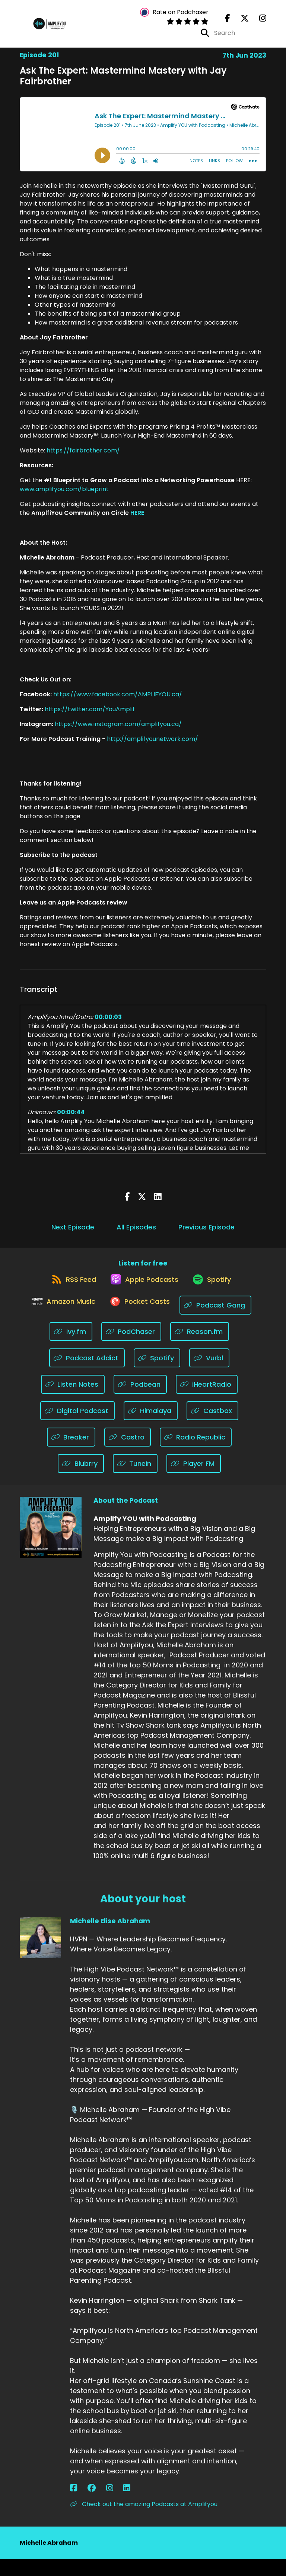  Describe the element at coordinates (206, 1234) in the screenshot. I see `Previous Episode` at that location.